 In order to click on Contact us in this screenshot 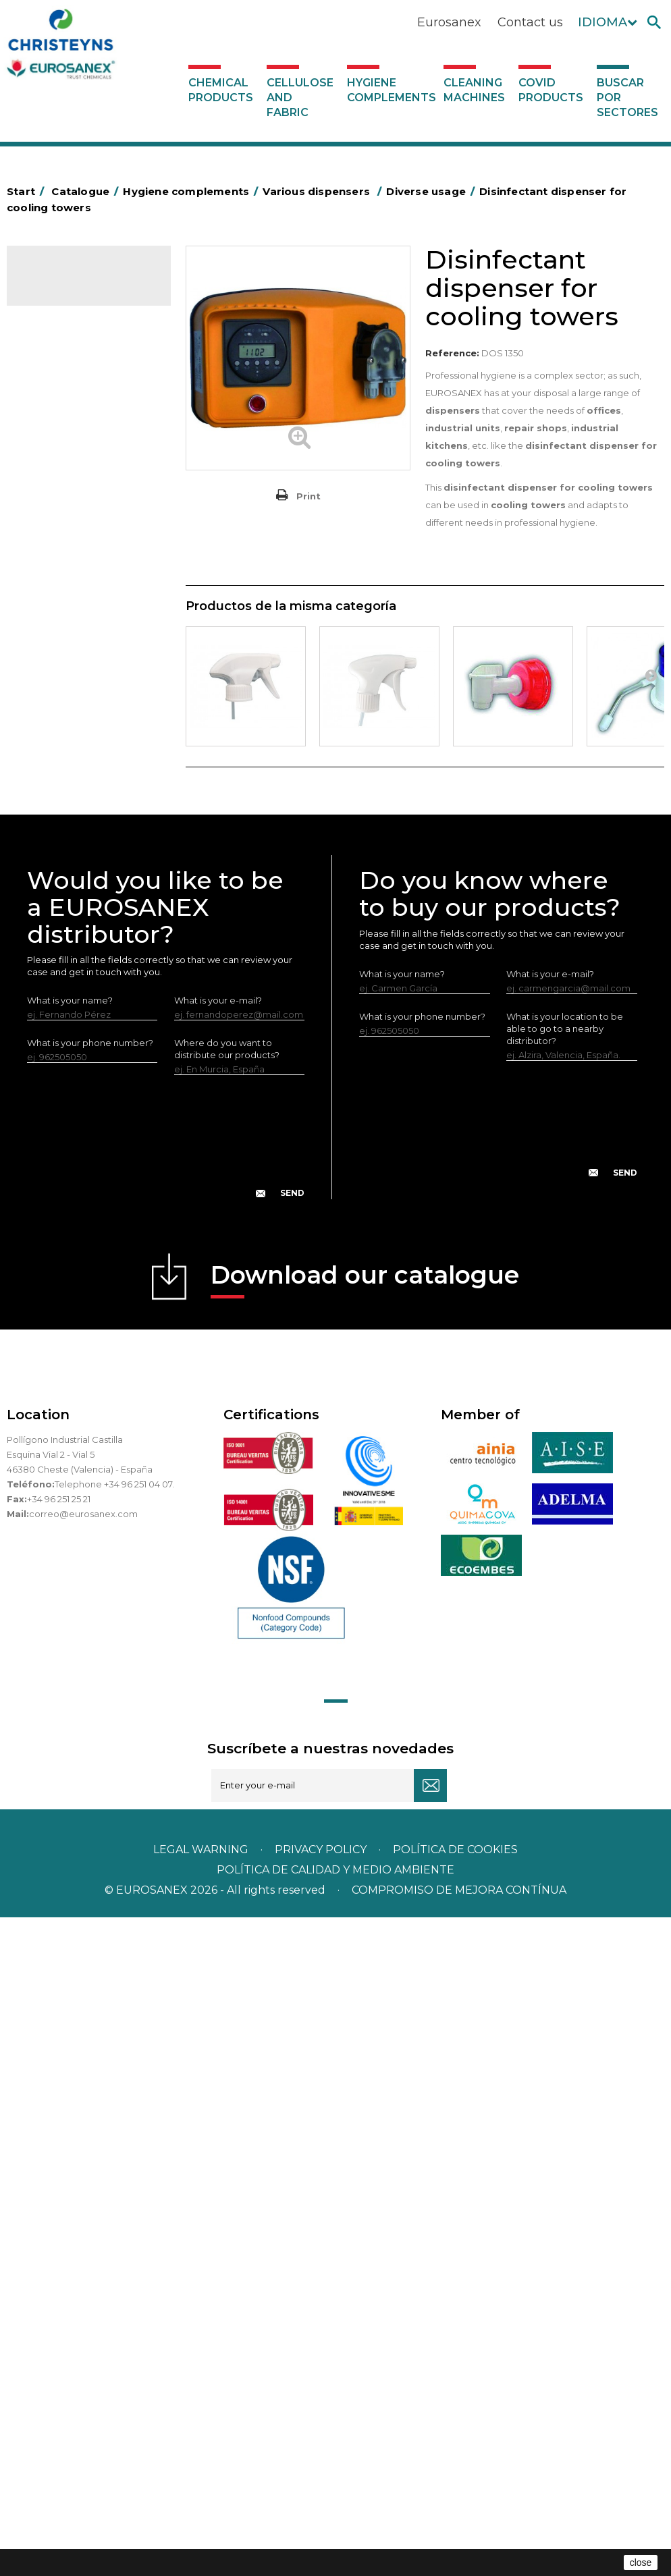, I will do `click(530, 22)`.